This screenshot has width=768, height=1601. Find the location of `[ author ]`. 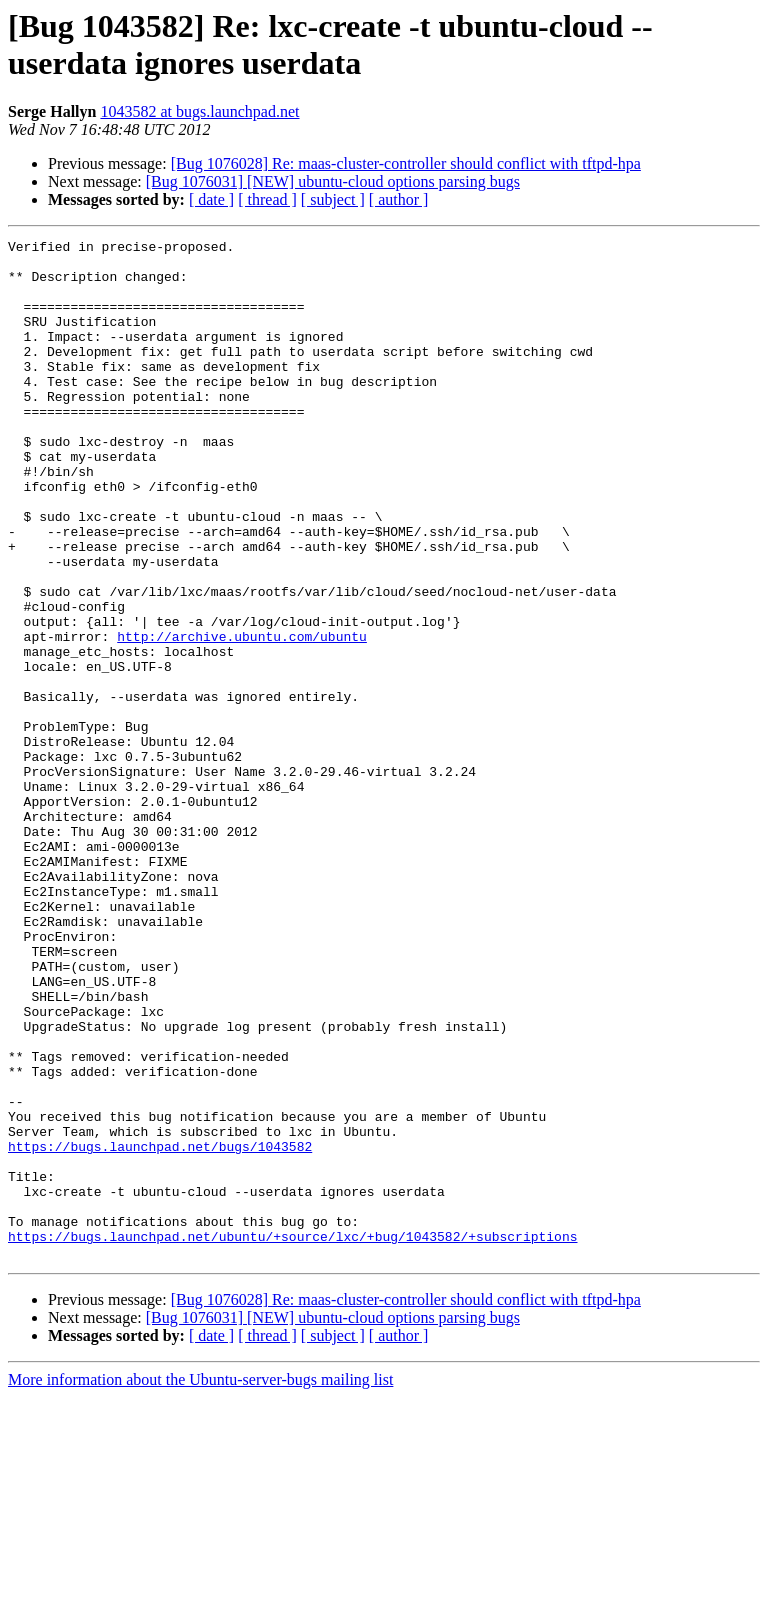

[ author ] is located at coordinates (399, 199).